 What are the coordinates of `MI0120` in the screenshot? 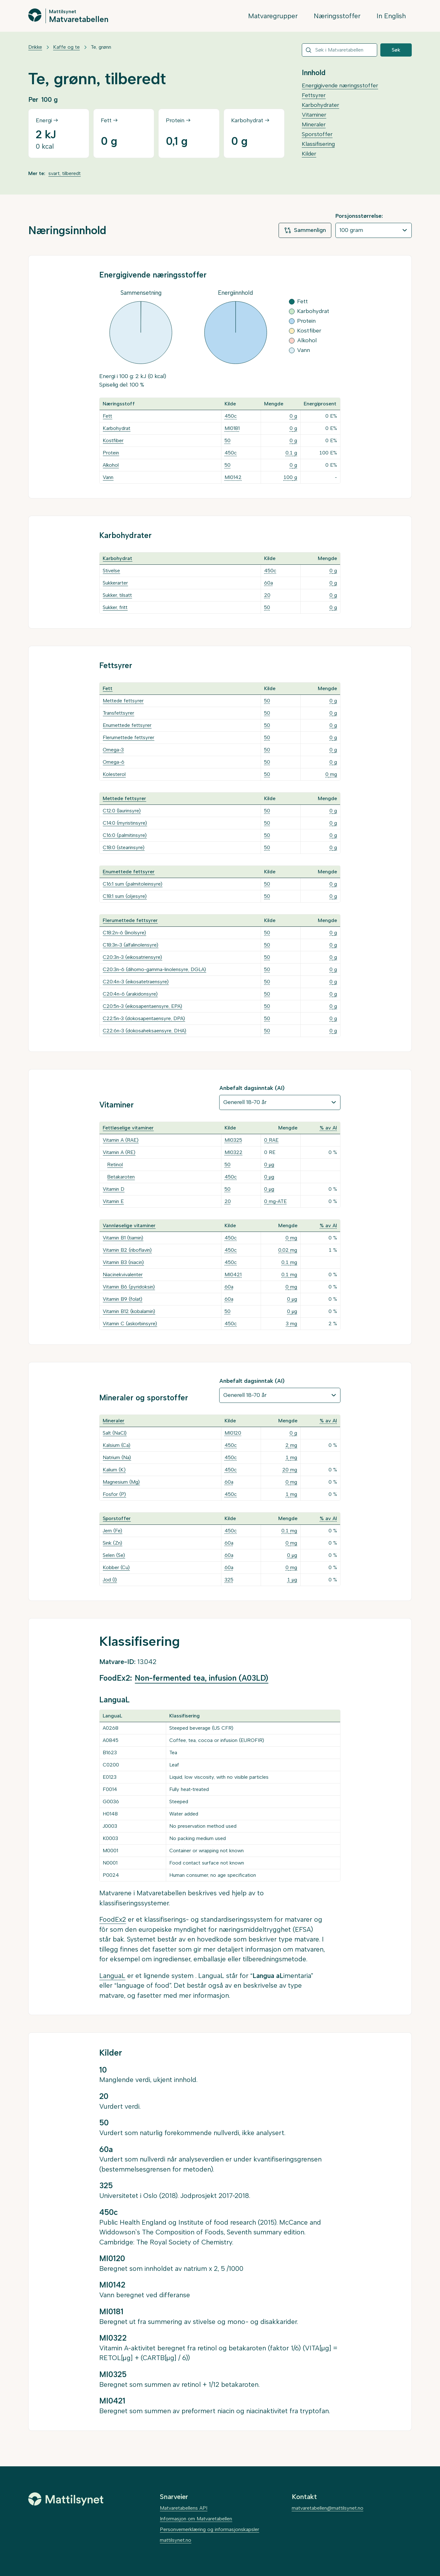 It's located at (233, 1433).